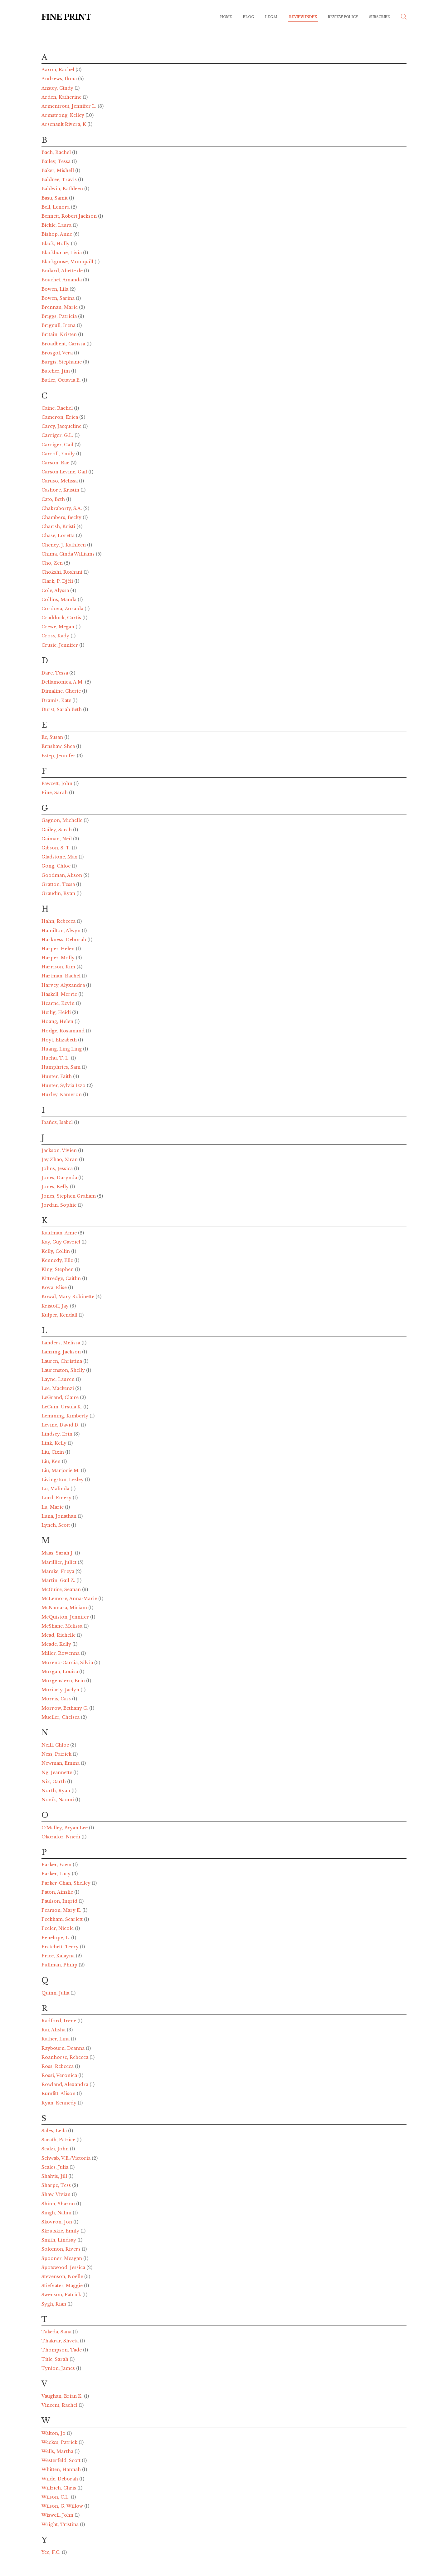 The image size is (448, 2576). I want to click on Broadbent, Carissa, so click(63, 344).